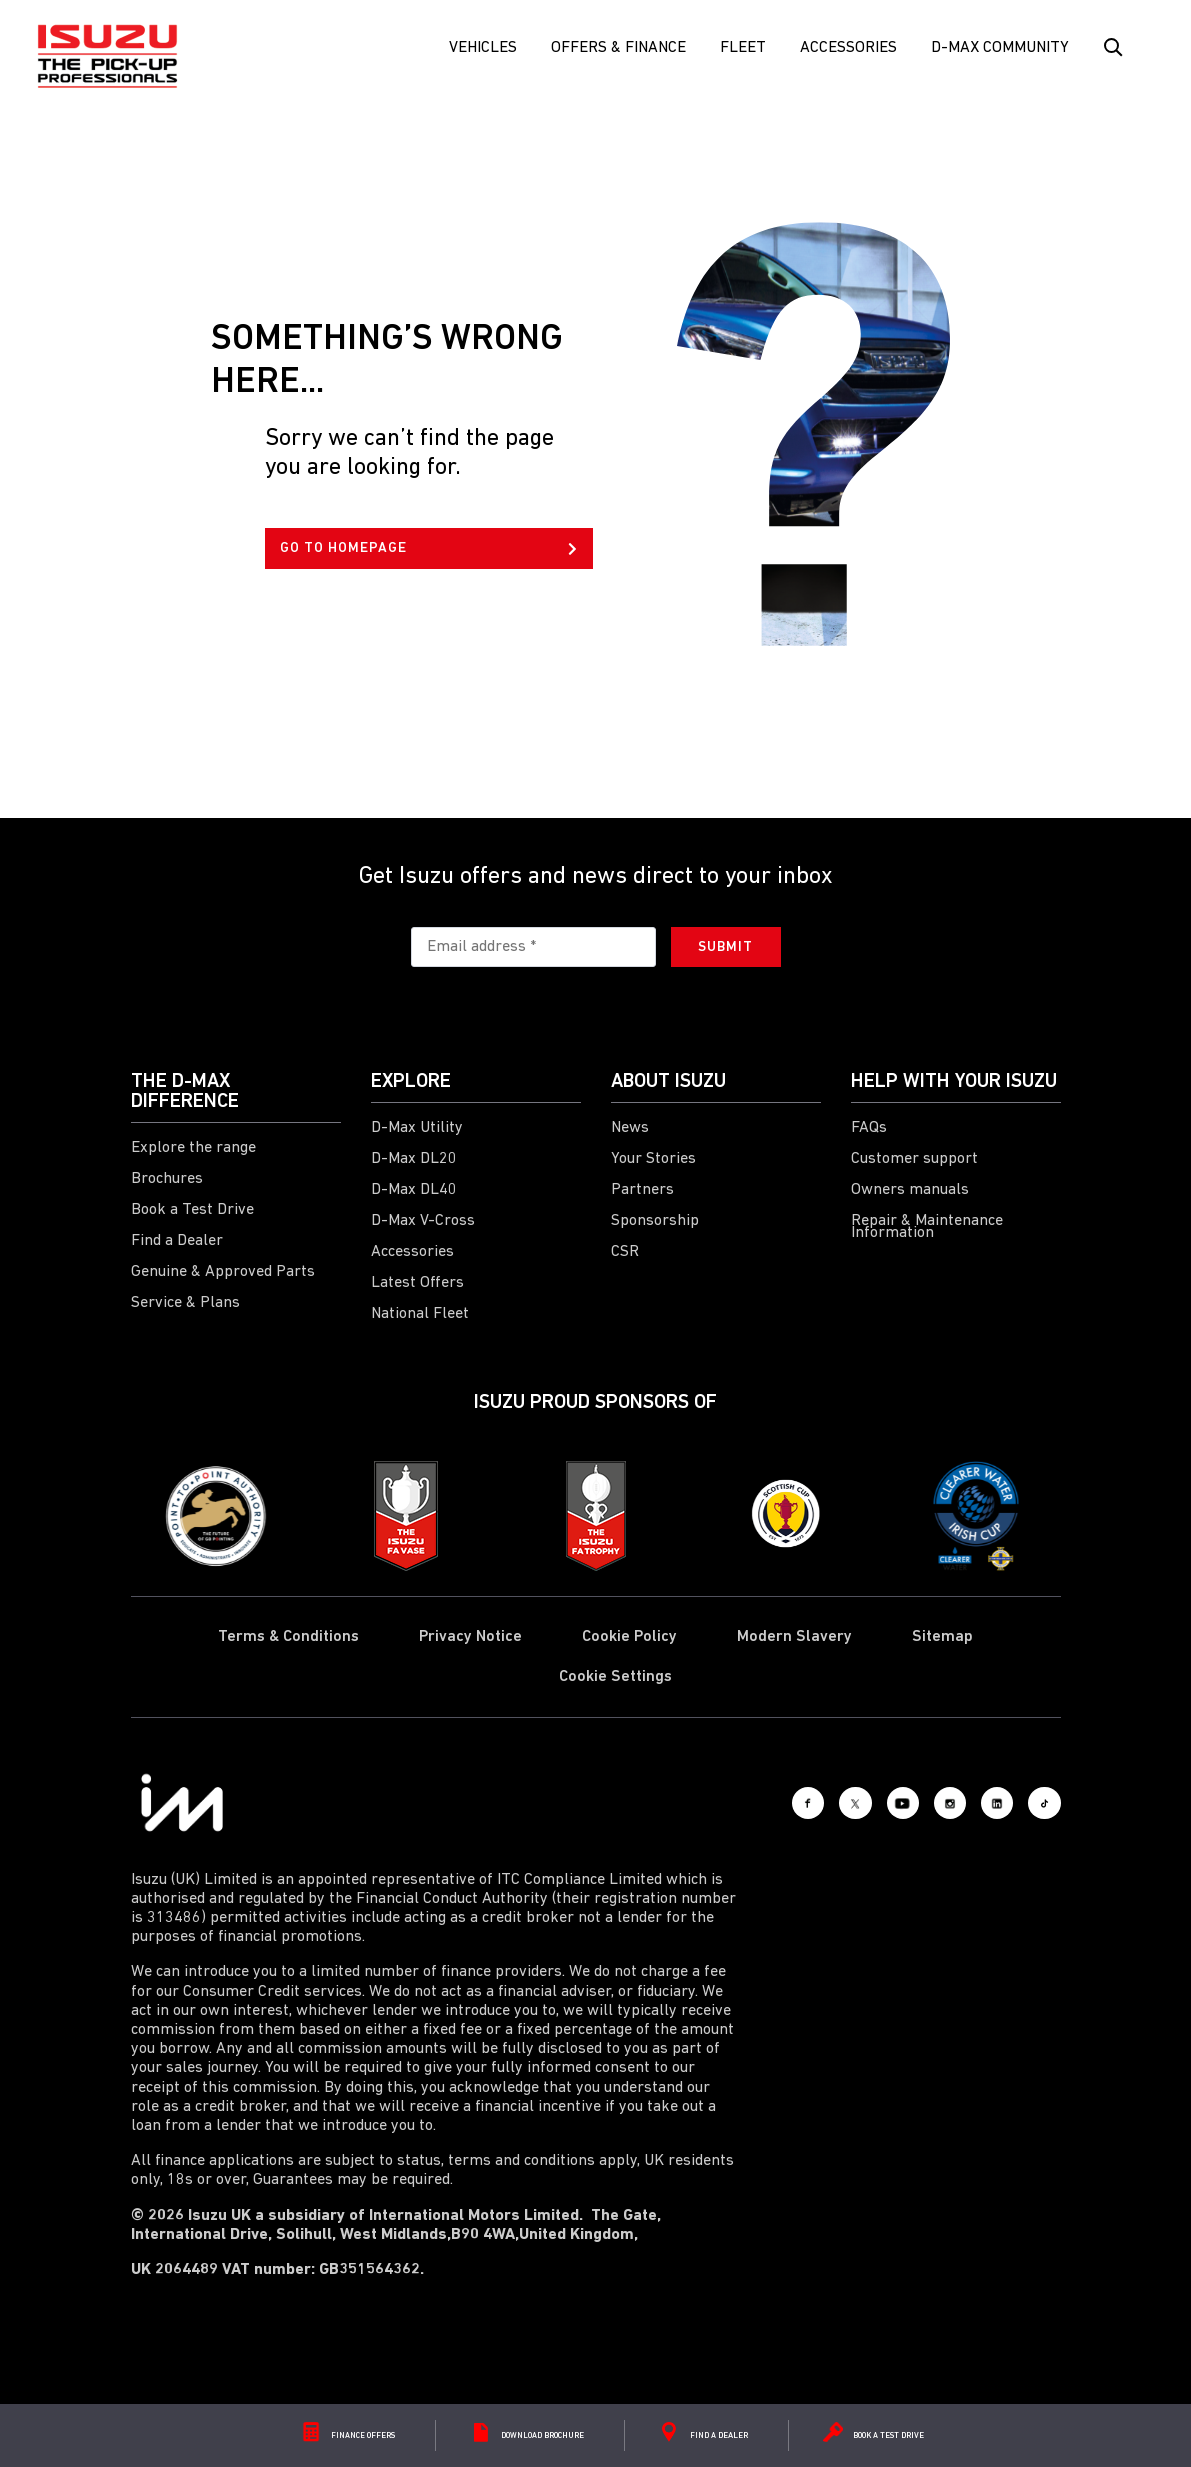 This screenshot has height=2467, width=1191. Describe the element at coordinates (906, 1803) in the screenshot. I see `[Instagram]` at that location.